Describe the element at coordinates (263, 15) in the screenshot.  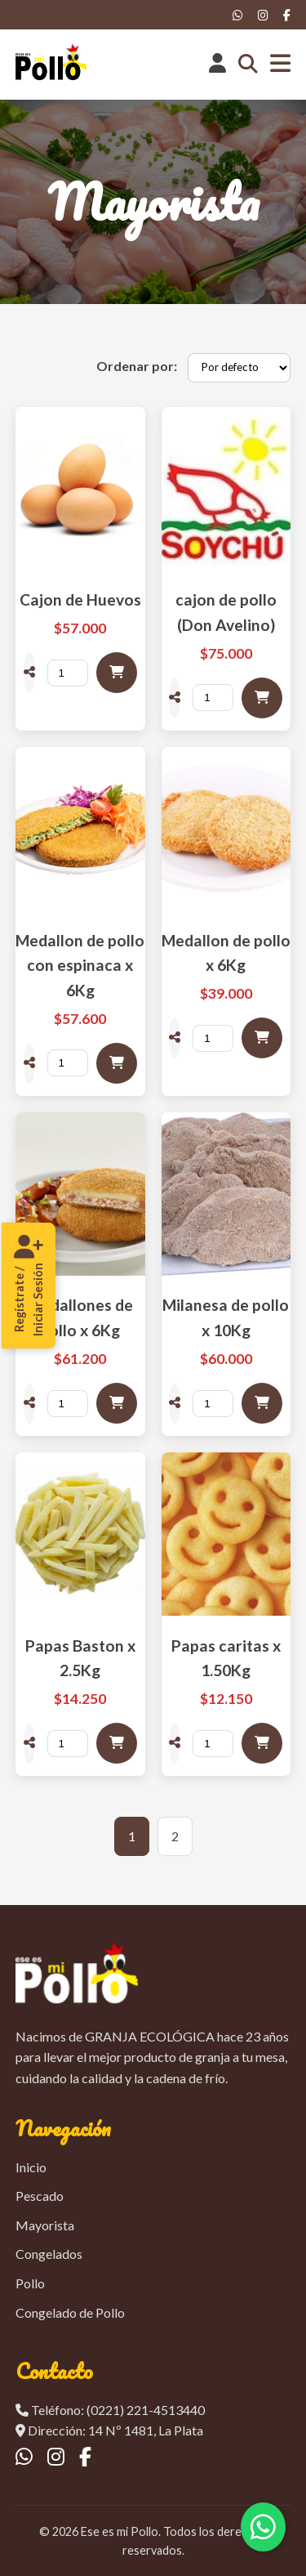
I see `[Instagram]` at that location.